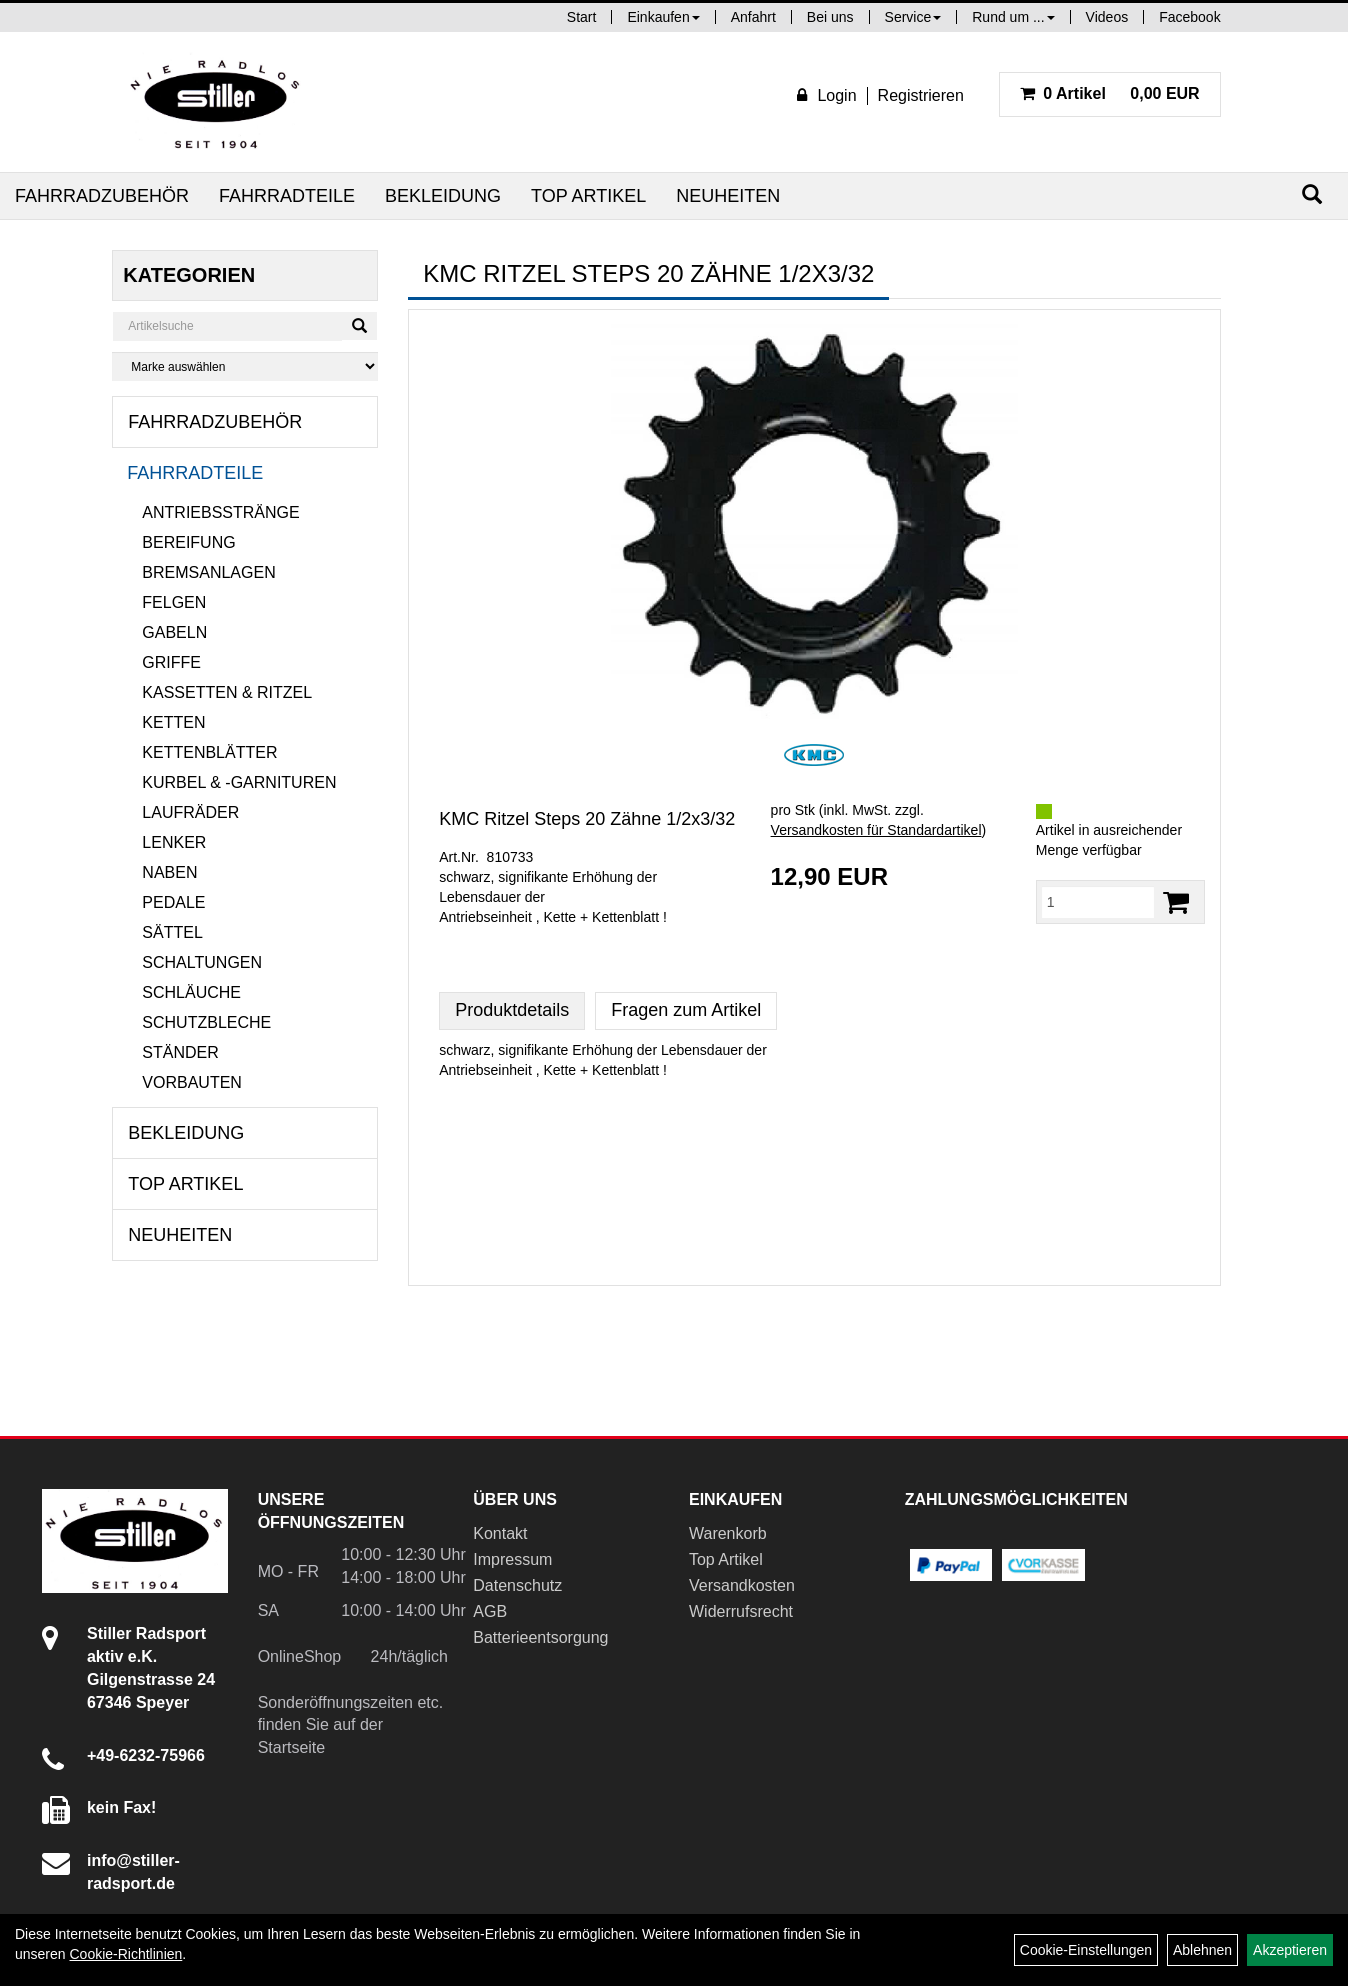  Describe the element at coordinates (588, 196) in the screenshot. I see `Top Artikel` at that location.